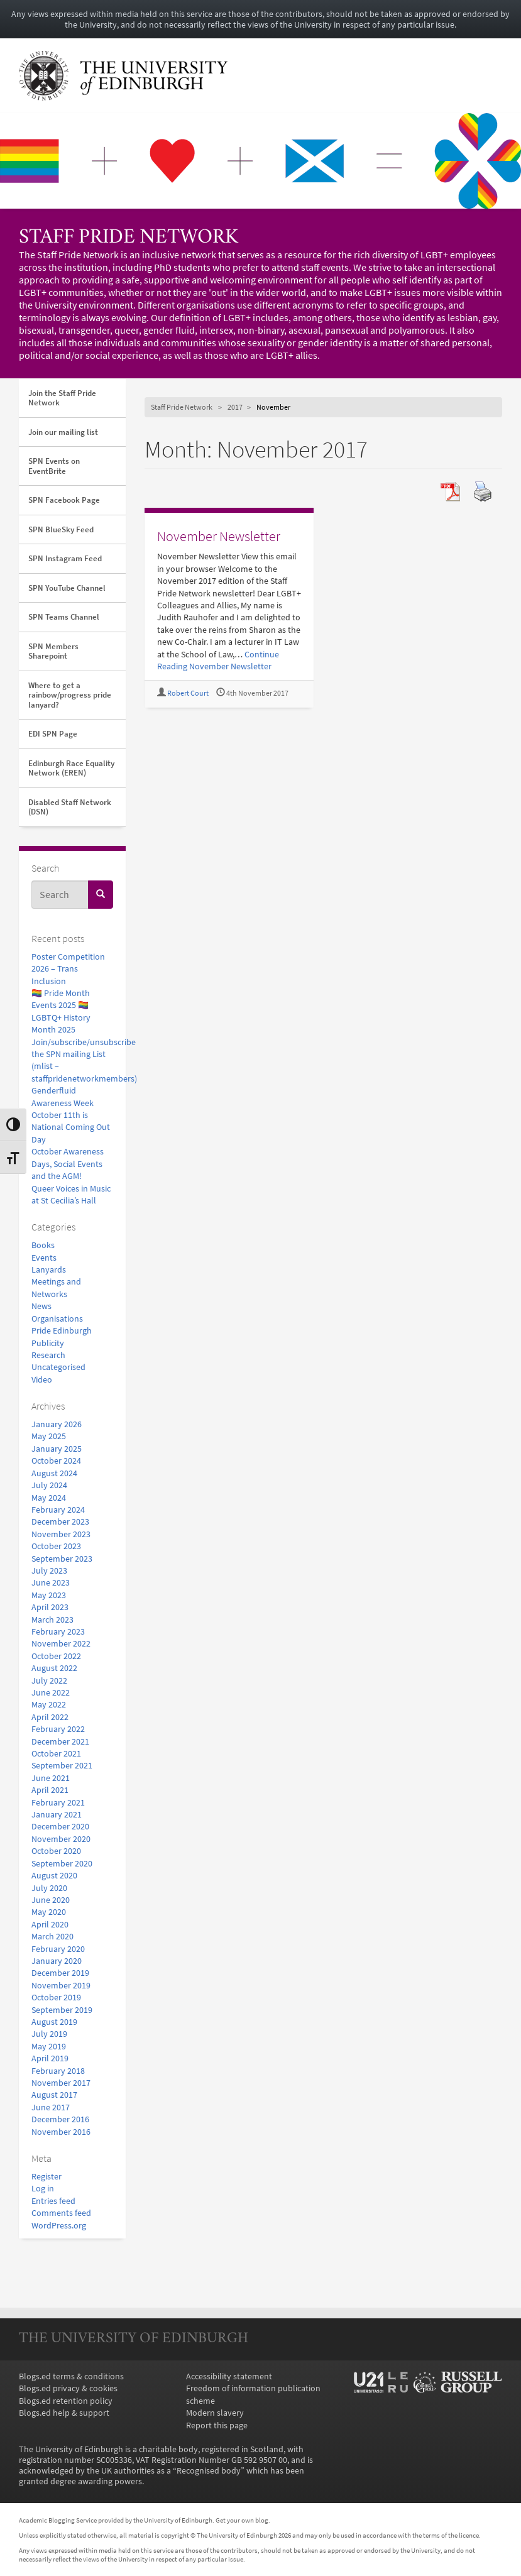 Image resolution: width=521 pixels, height=2576 pixels. What do you see at coordinates (69, 807) in the screenshot?
I see `Disabled Staff Network (DSN)` at bounding box center [69, 807].